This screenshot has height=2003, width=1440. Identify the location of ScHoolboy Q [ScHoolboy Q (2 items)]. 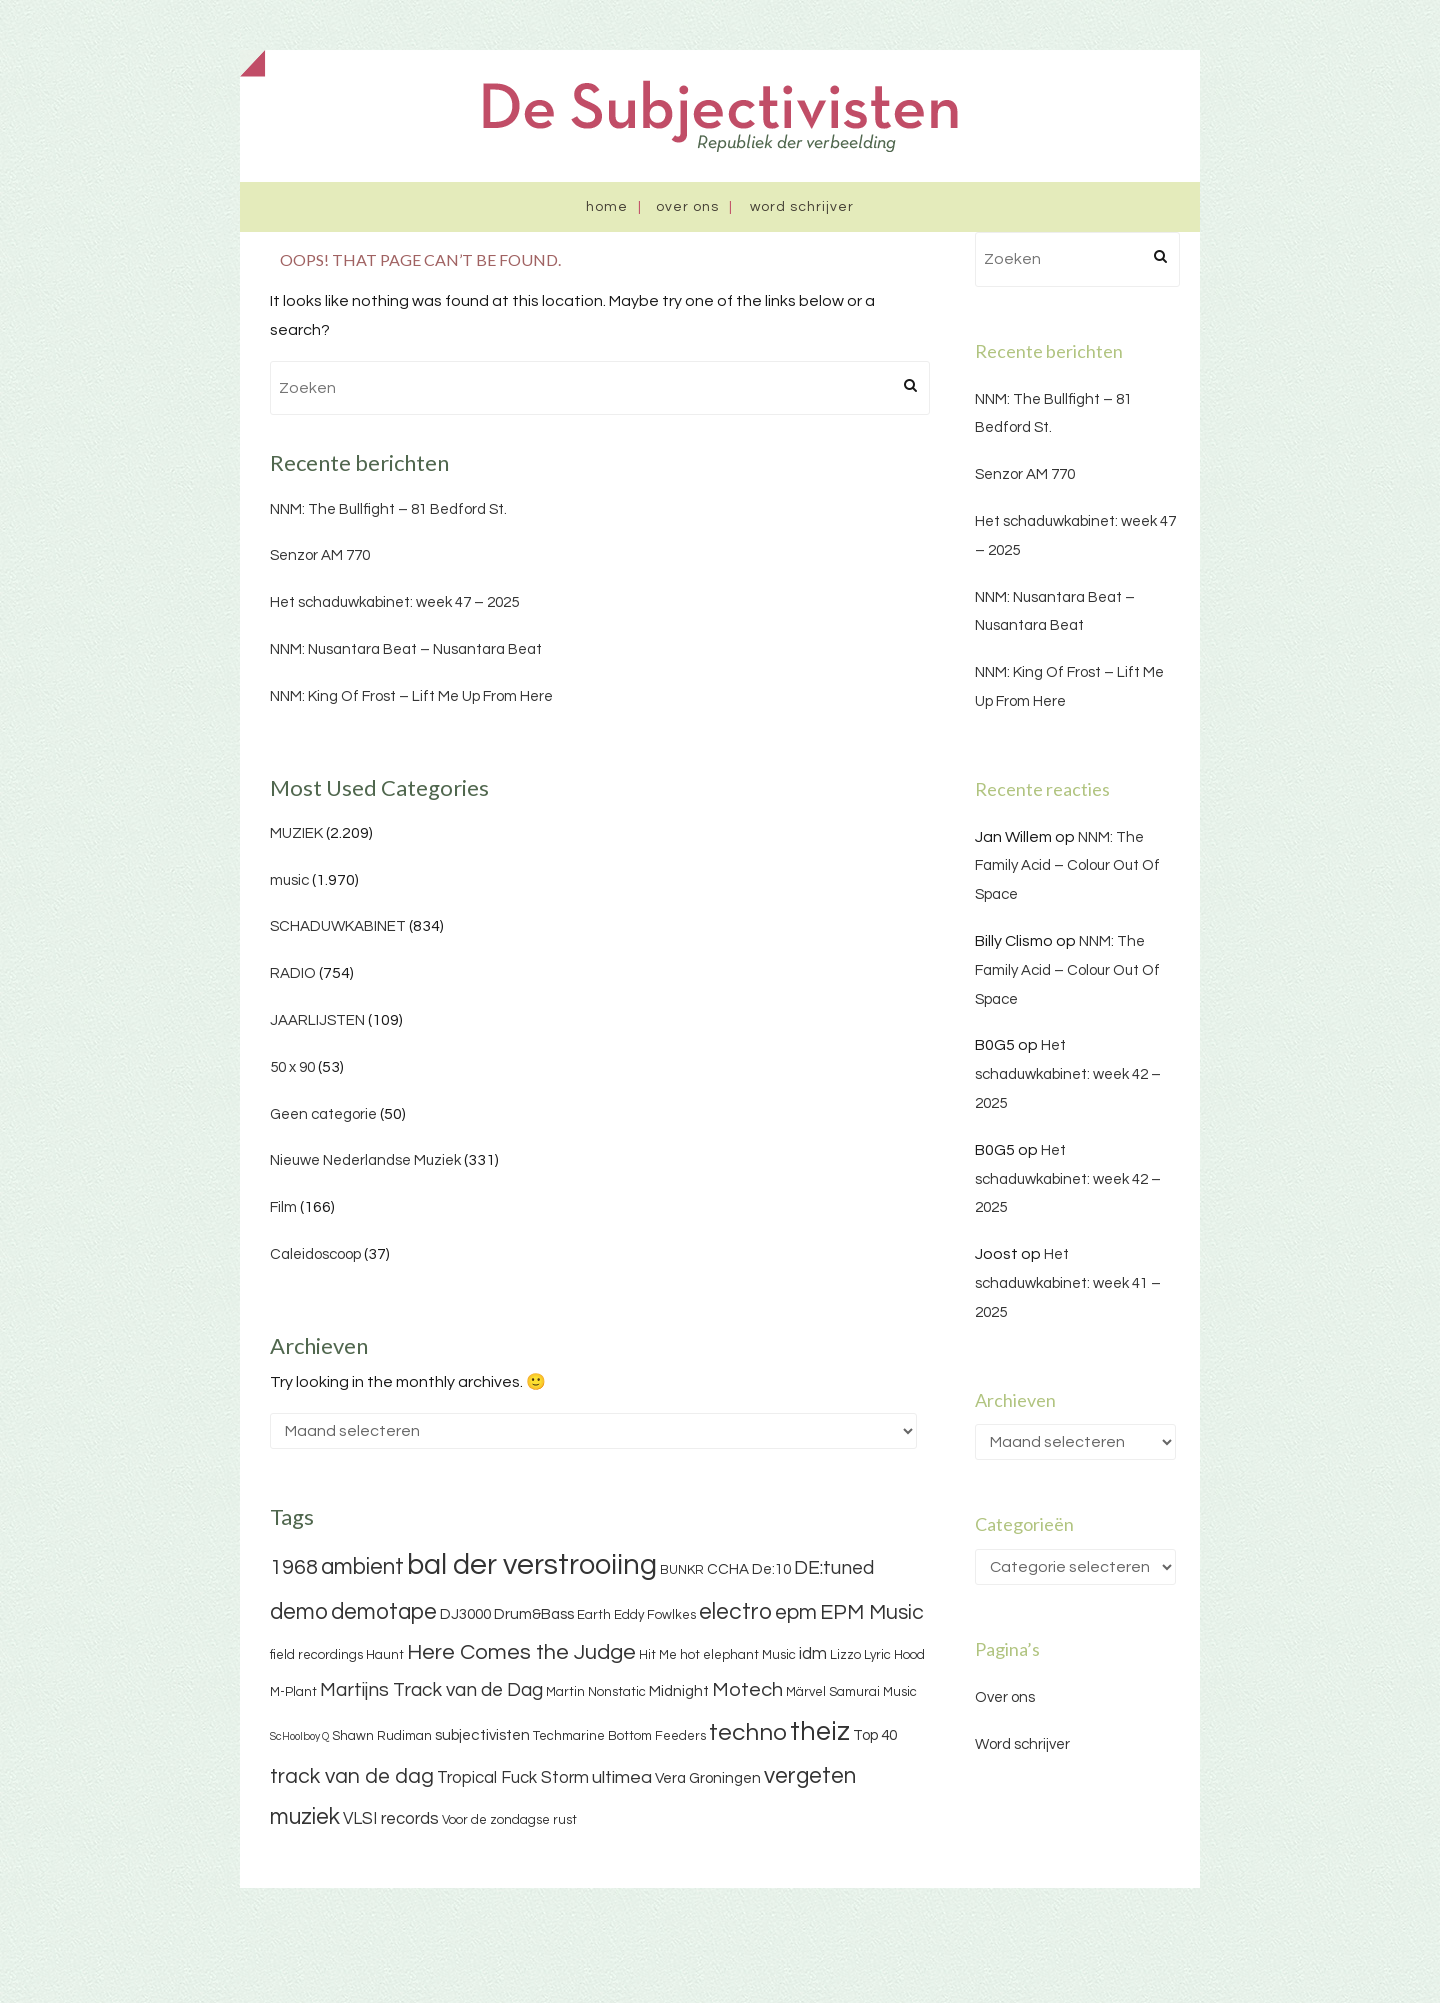
(299, 1736).